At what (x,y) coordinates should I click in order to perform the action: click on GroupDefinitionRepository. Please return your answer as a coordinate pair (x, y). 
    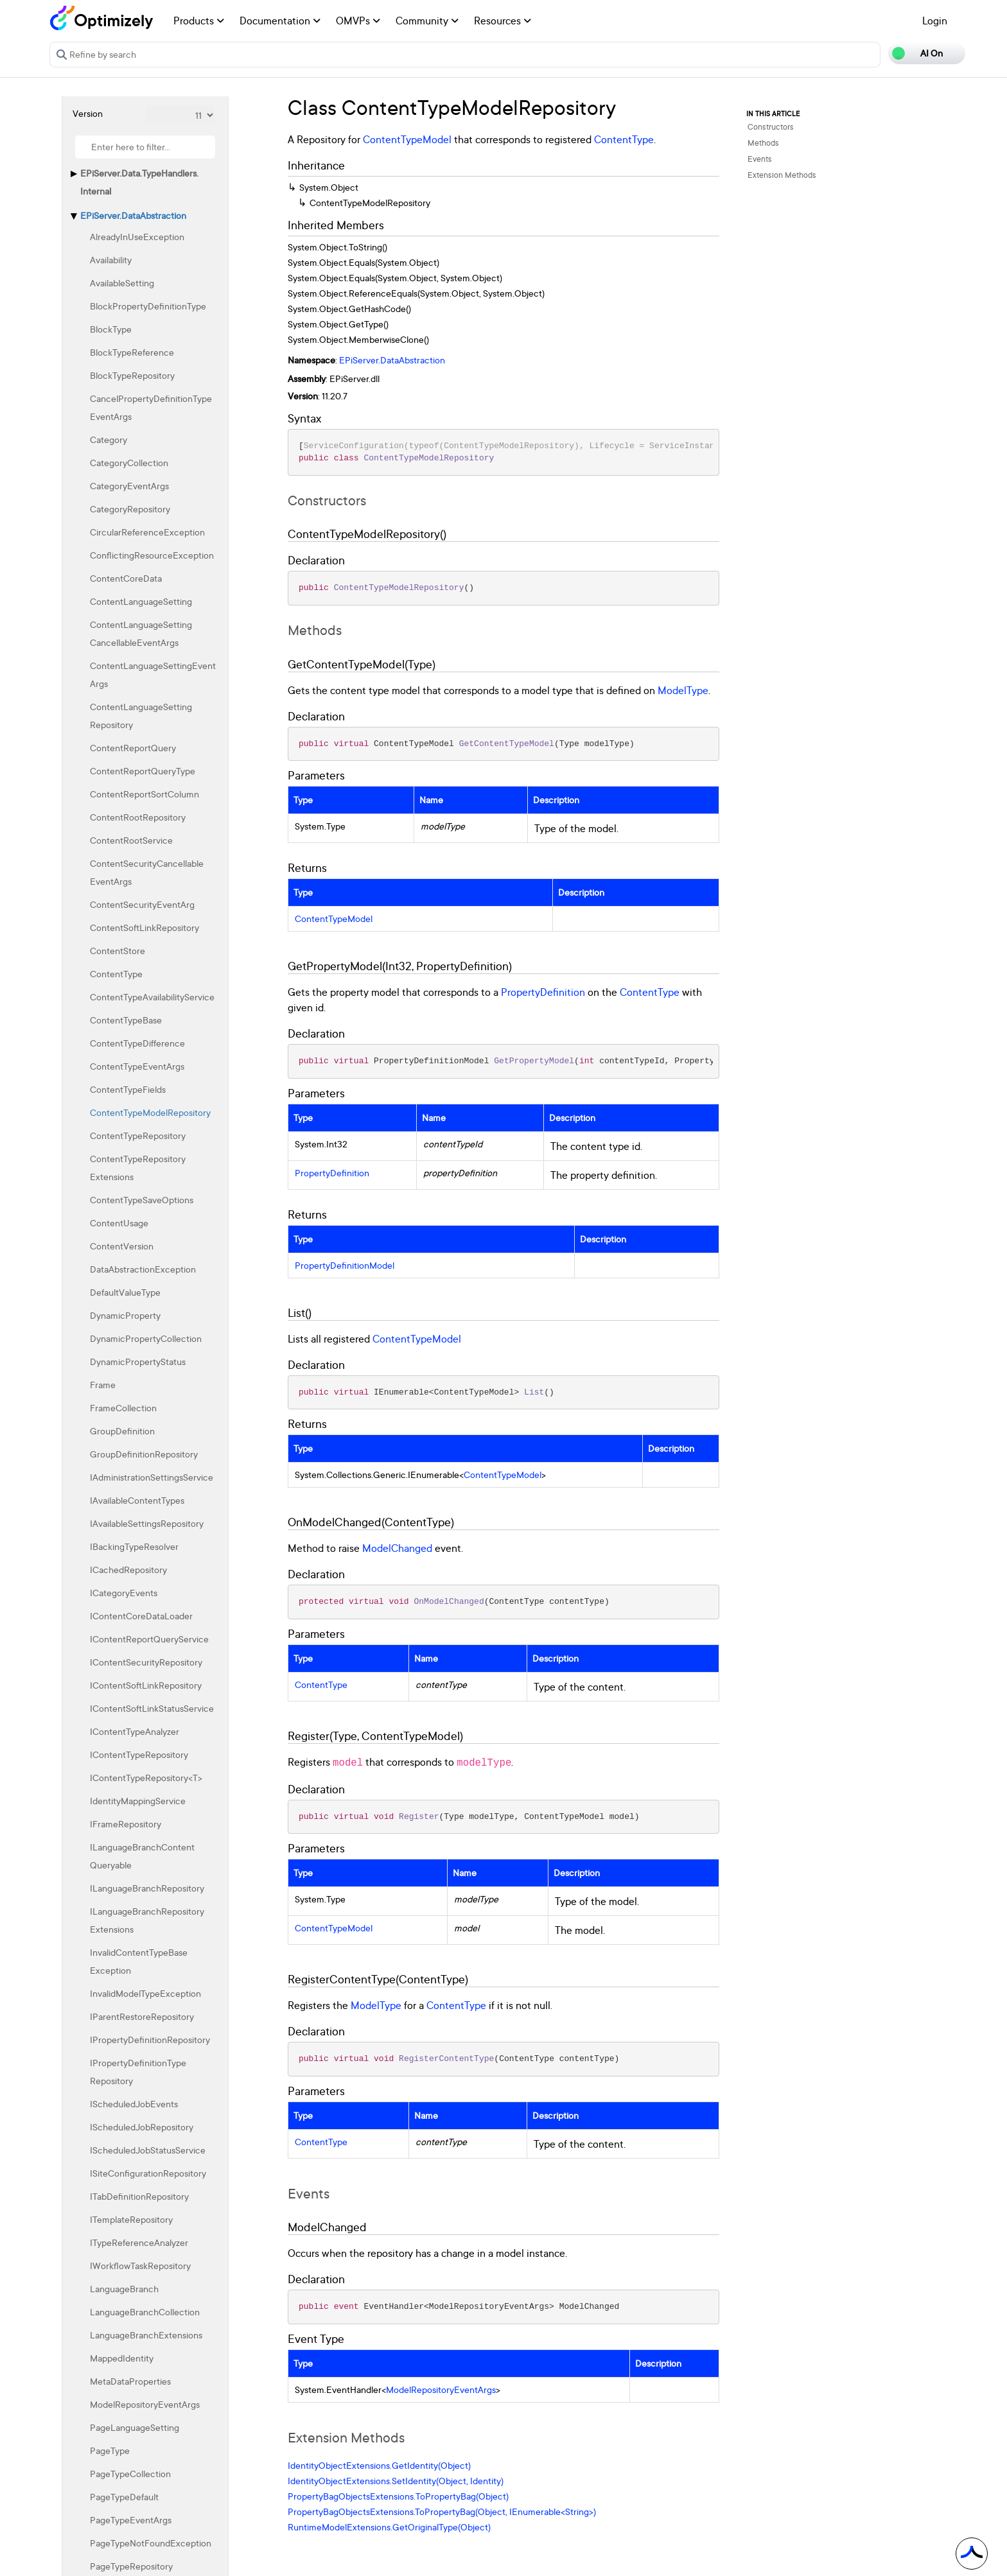
    Looking at the image, I should click on (144, 1454).